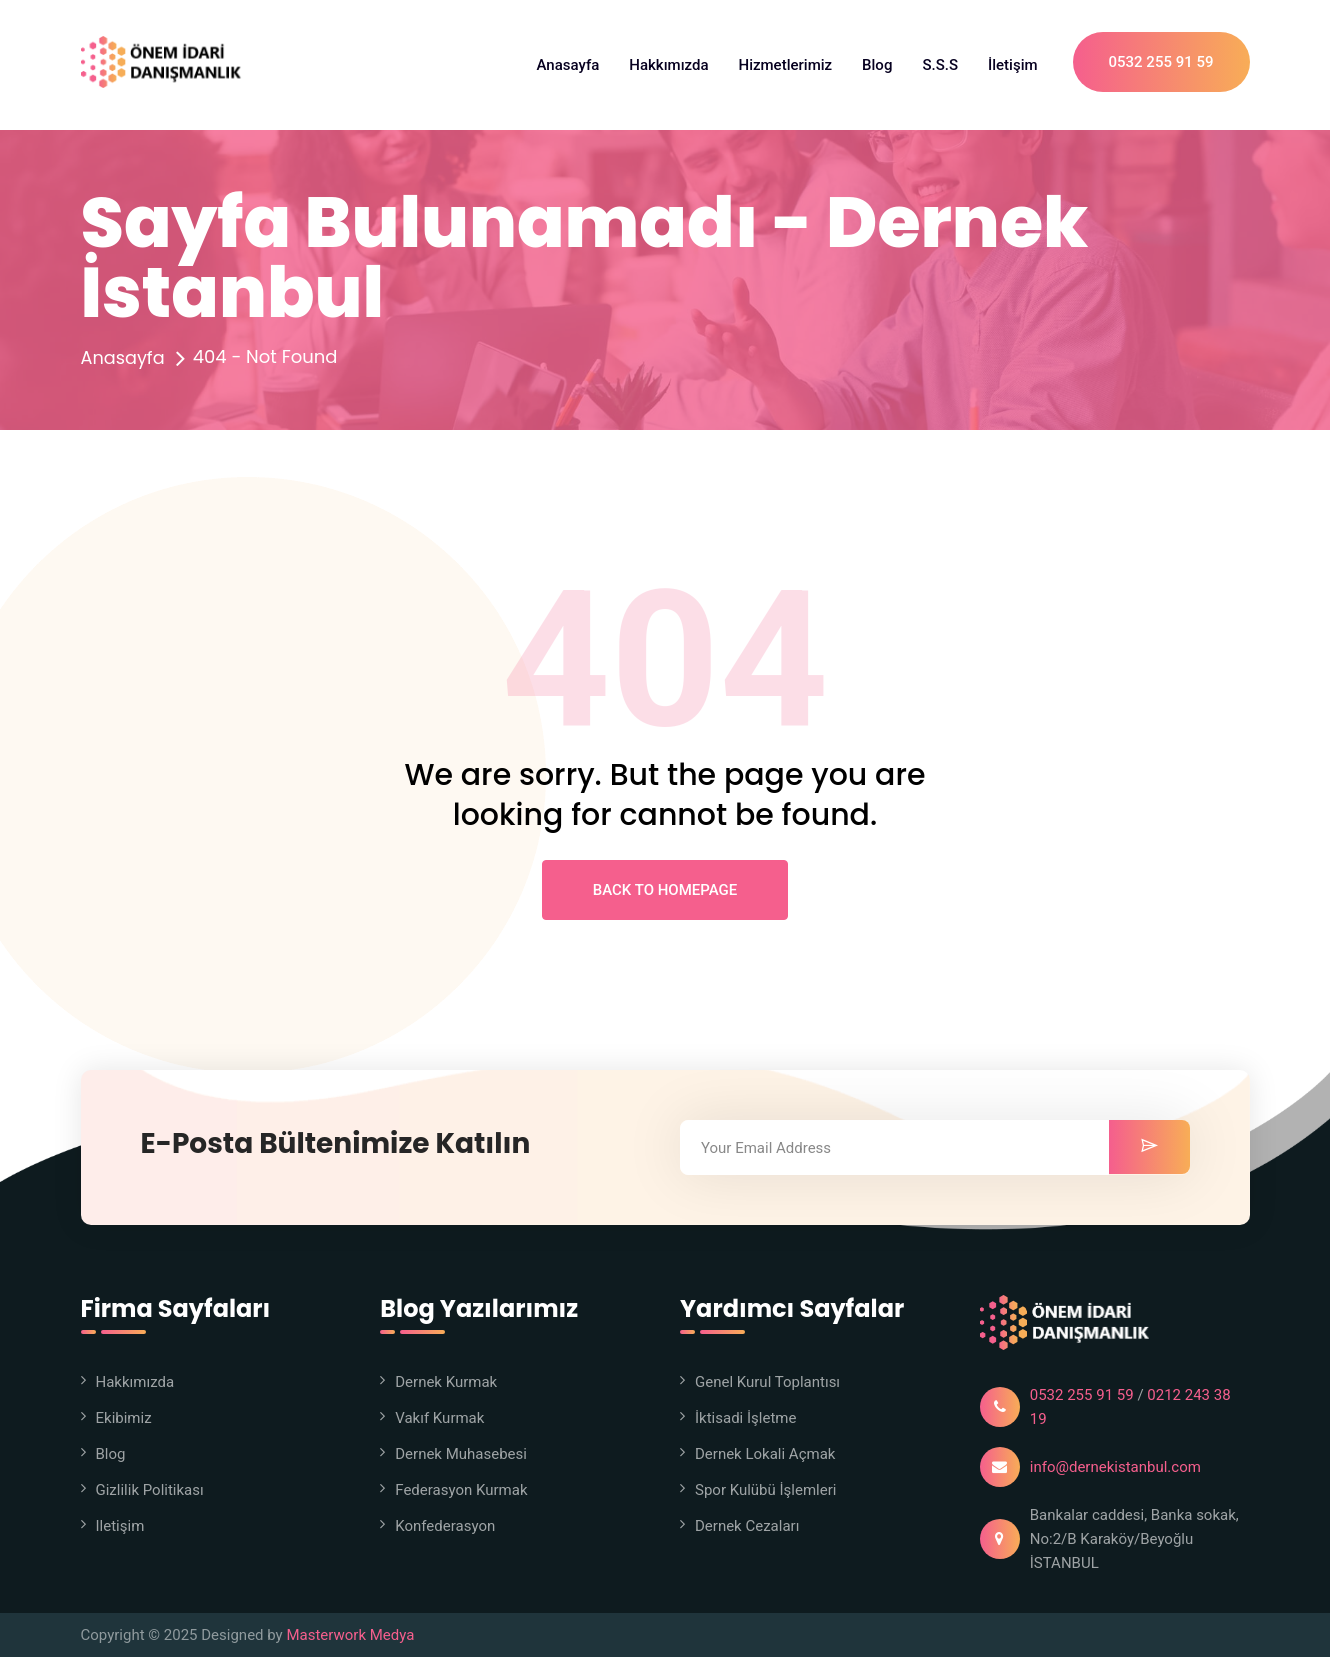 This screenshot has height=1662, width=1330. I want to click on Hizmetlerimiz, so click(786, 65).